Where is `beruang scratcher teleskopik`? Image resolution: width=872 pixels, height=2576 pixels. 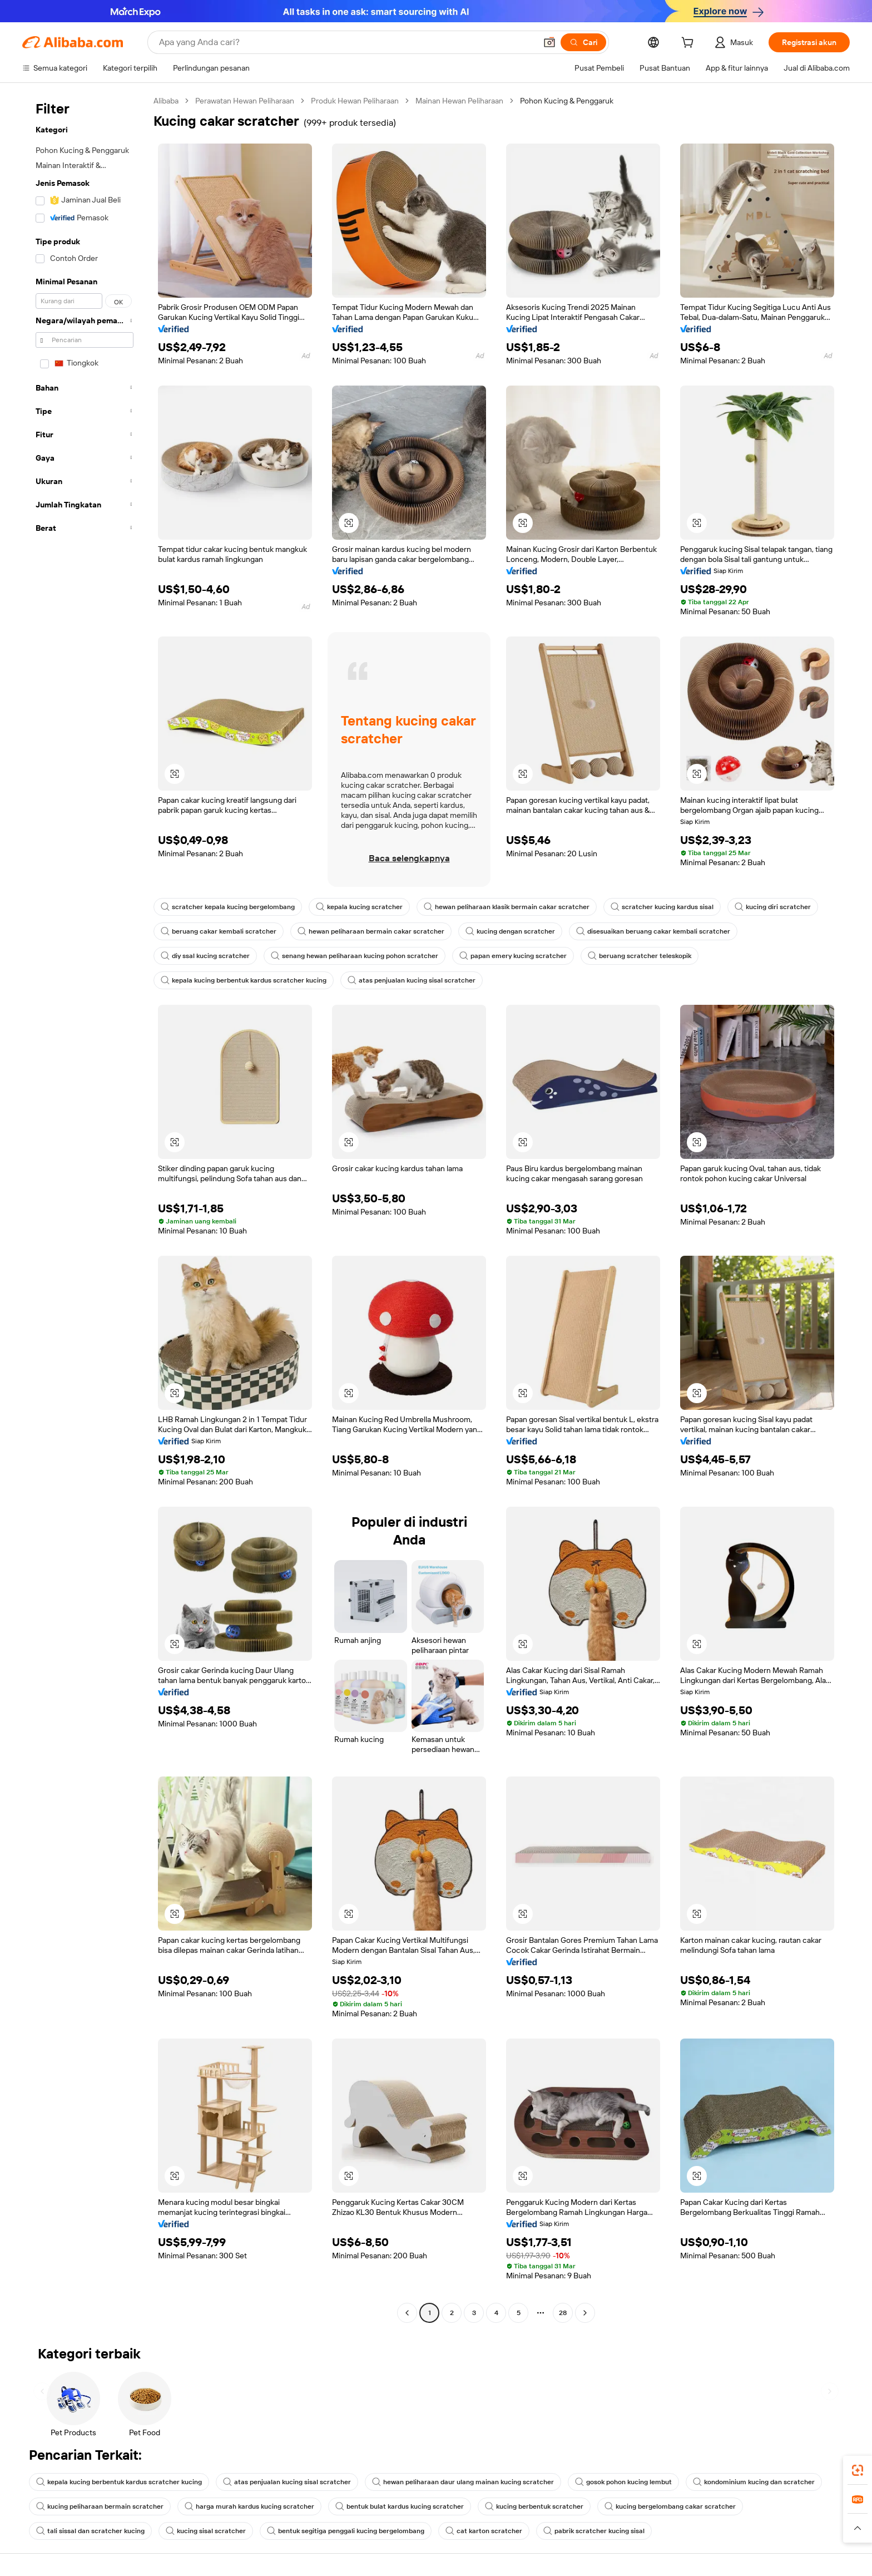
beruang scratcher teleskopik is located at coordinates (639, 955).